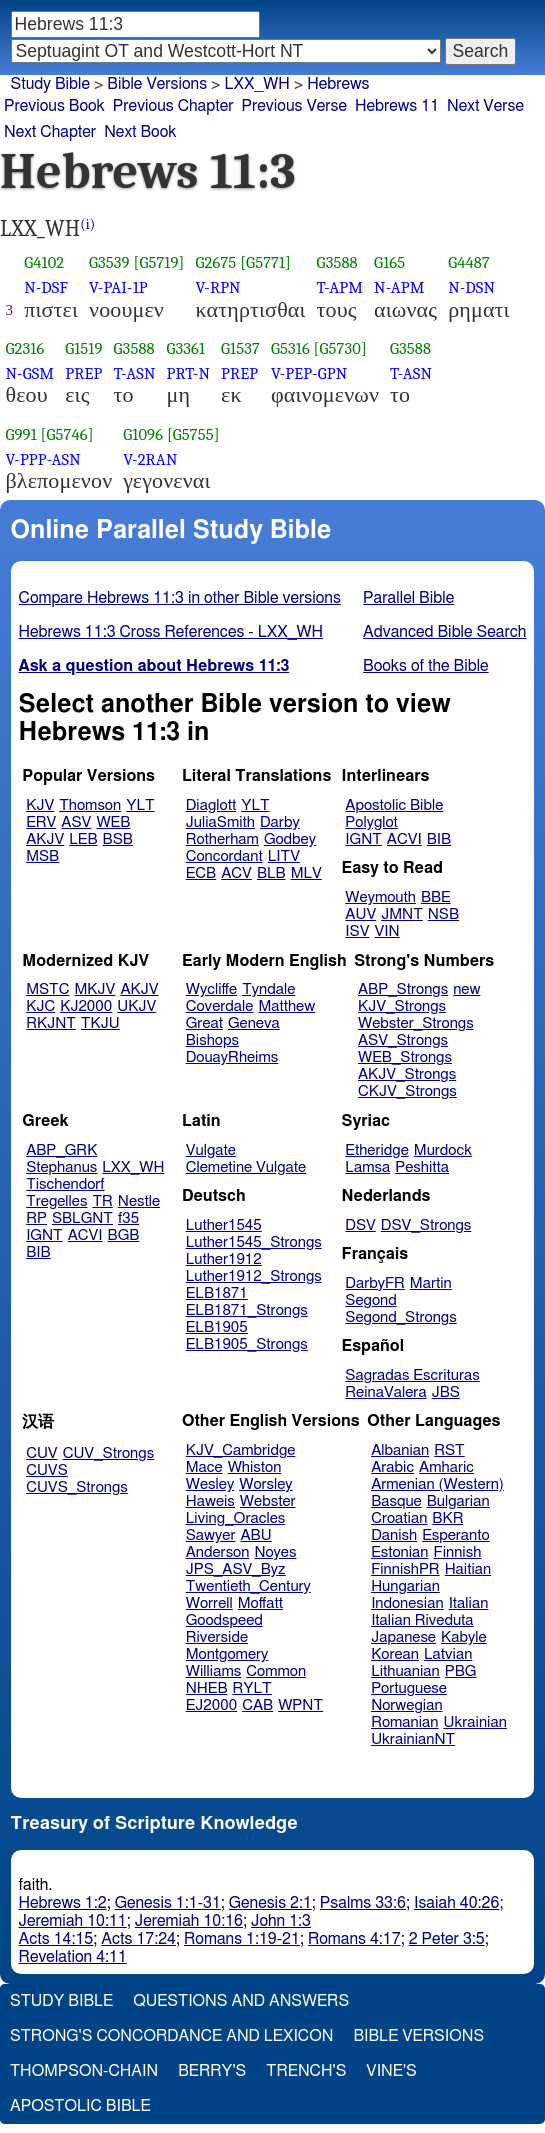 This screenshot has width=545, height=2133. I want to click on Previous Chapter, so click(173, 106).